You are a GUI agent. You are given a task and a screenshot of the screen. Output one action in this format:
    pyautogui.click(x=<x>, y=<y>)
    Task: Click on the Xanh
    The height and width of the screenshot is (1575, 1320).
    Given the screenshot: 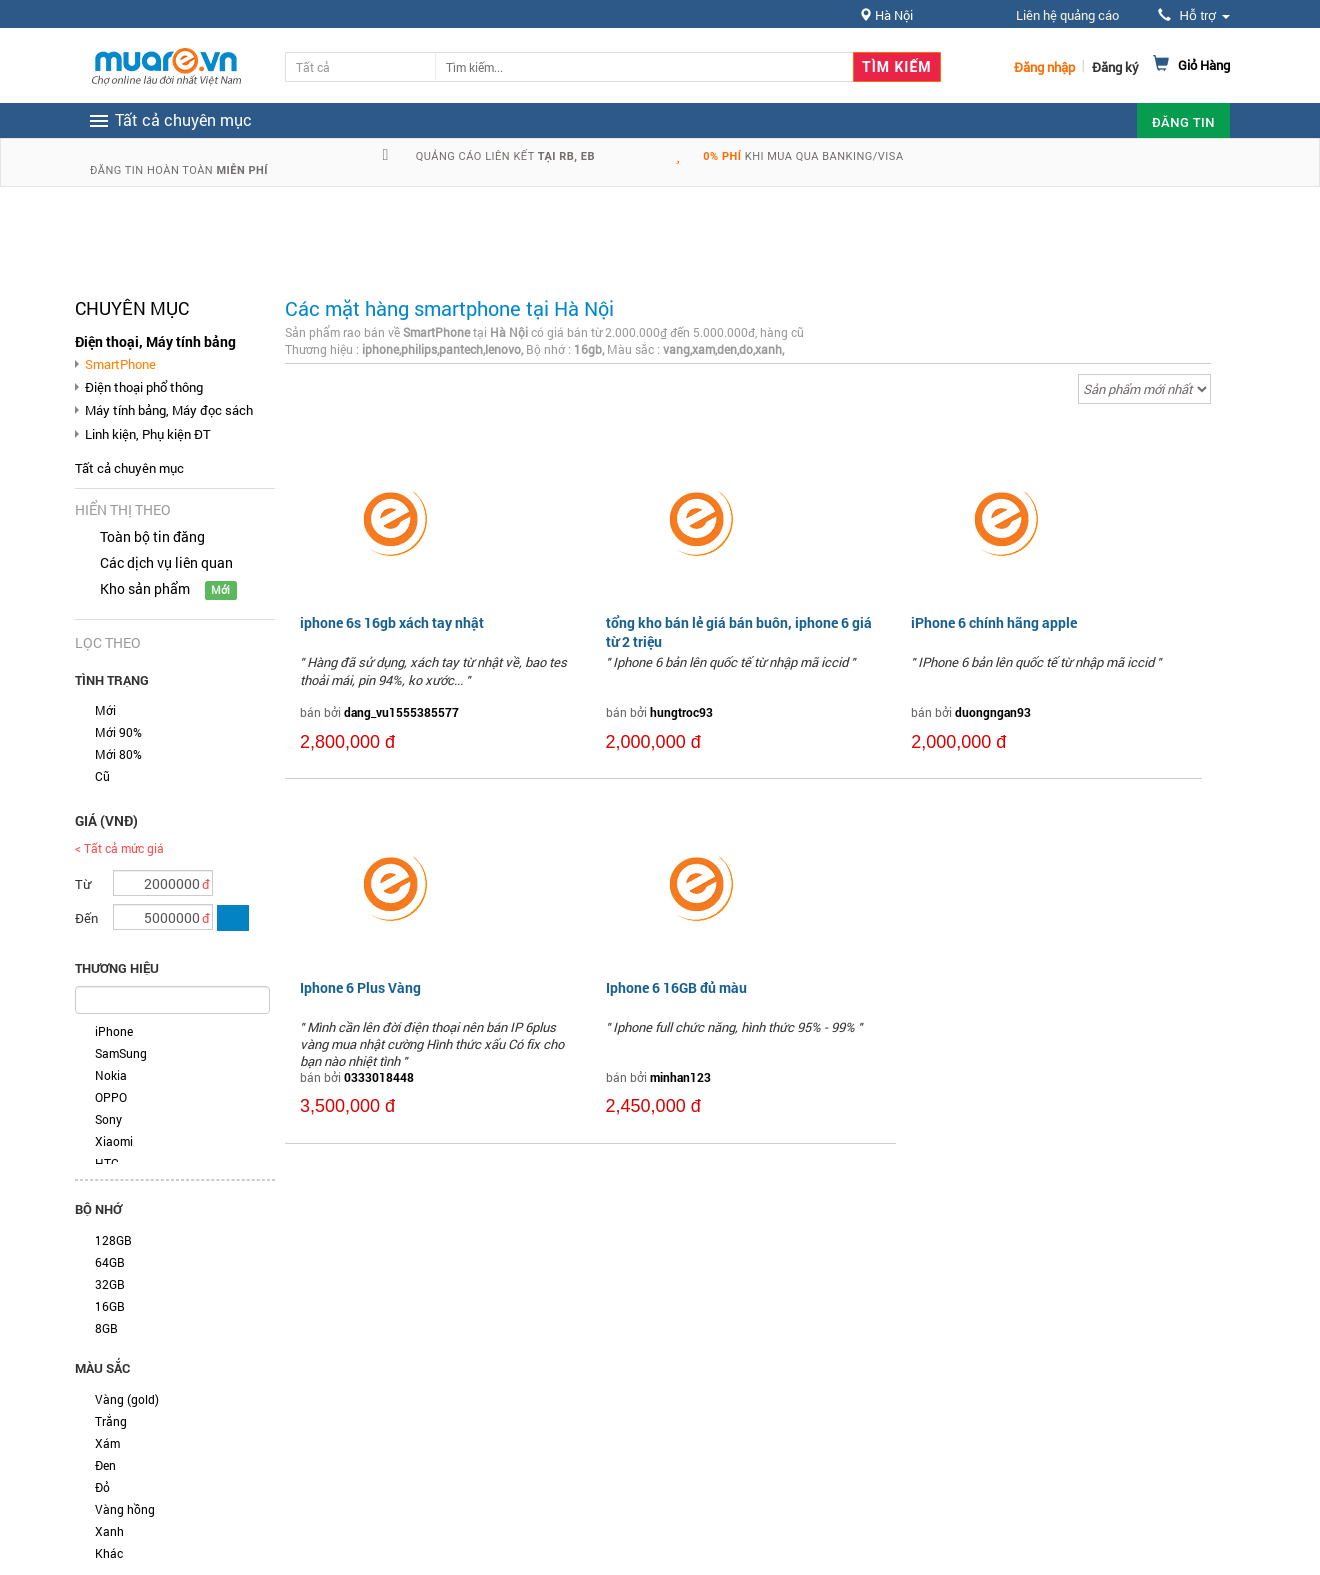 What is the action you would take?
    pyautogui.click(x=109, y=1531)
    